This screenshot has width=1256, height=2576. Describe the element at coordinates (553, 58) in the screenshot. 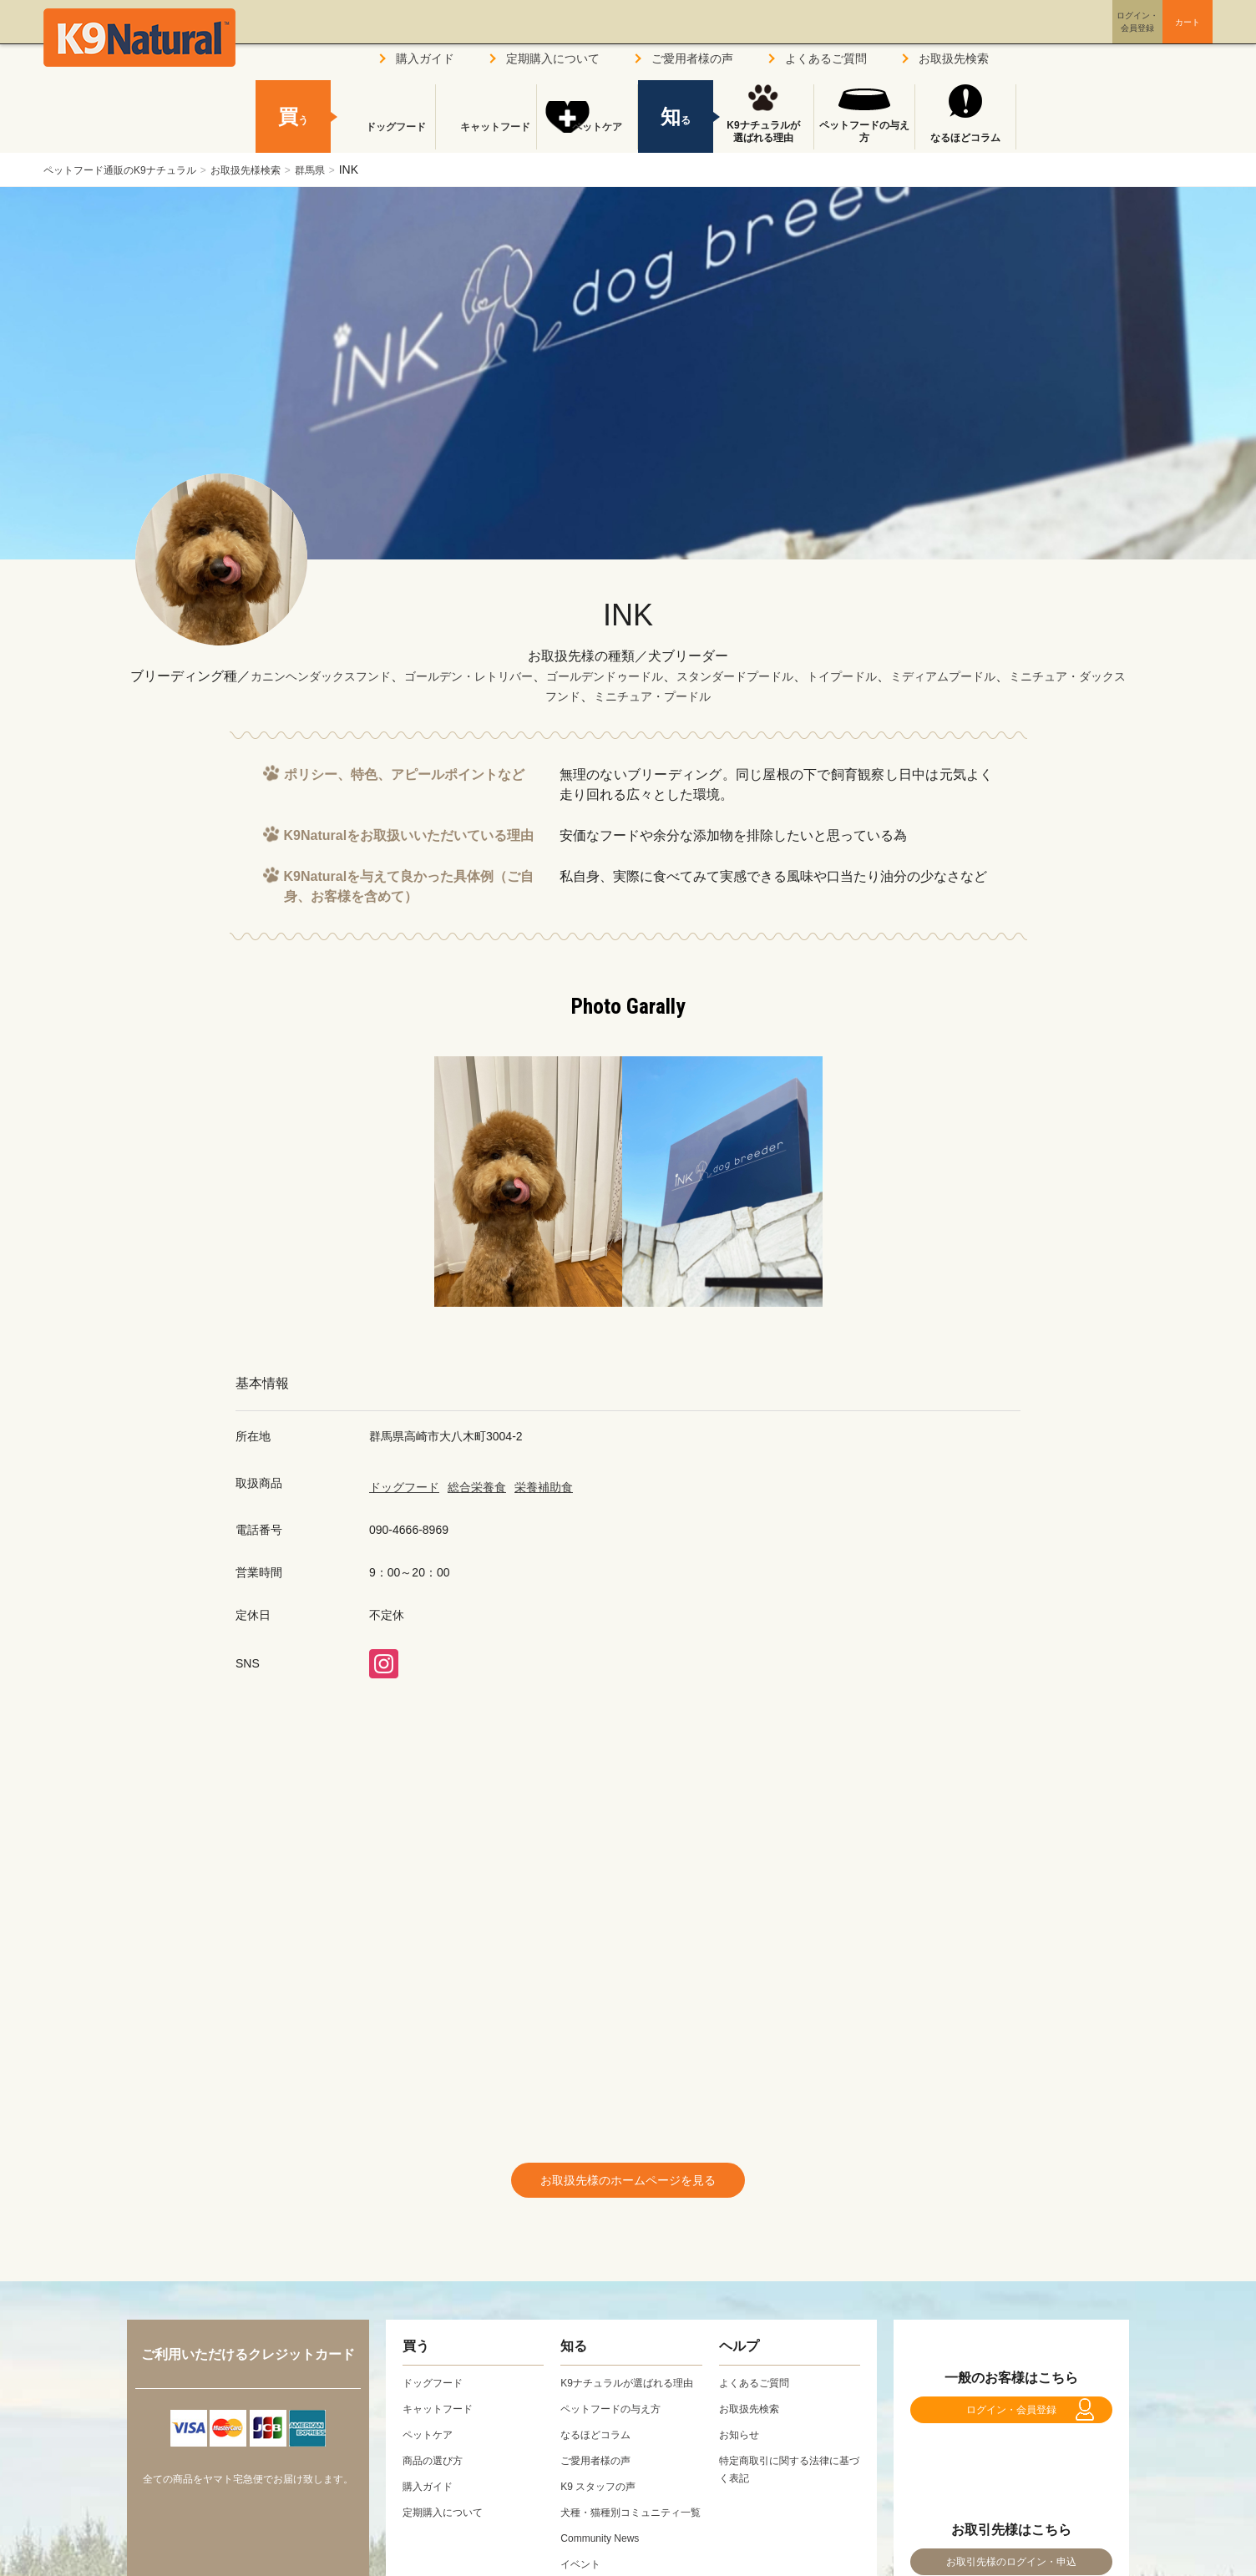

I see `定期購入について` at that location.